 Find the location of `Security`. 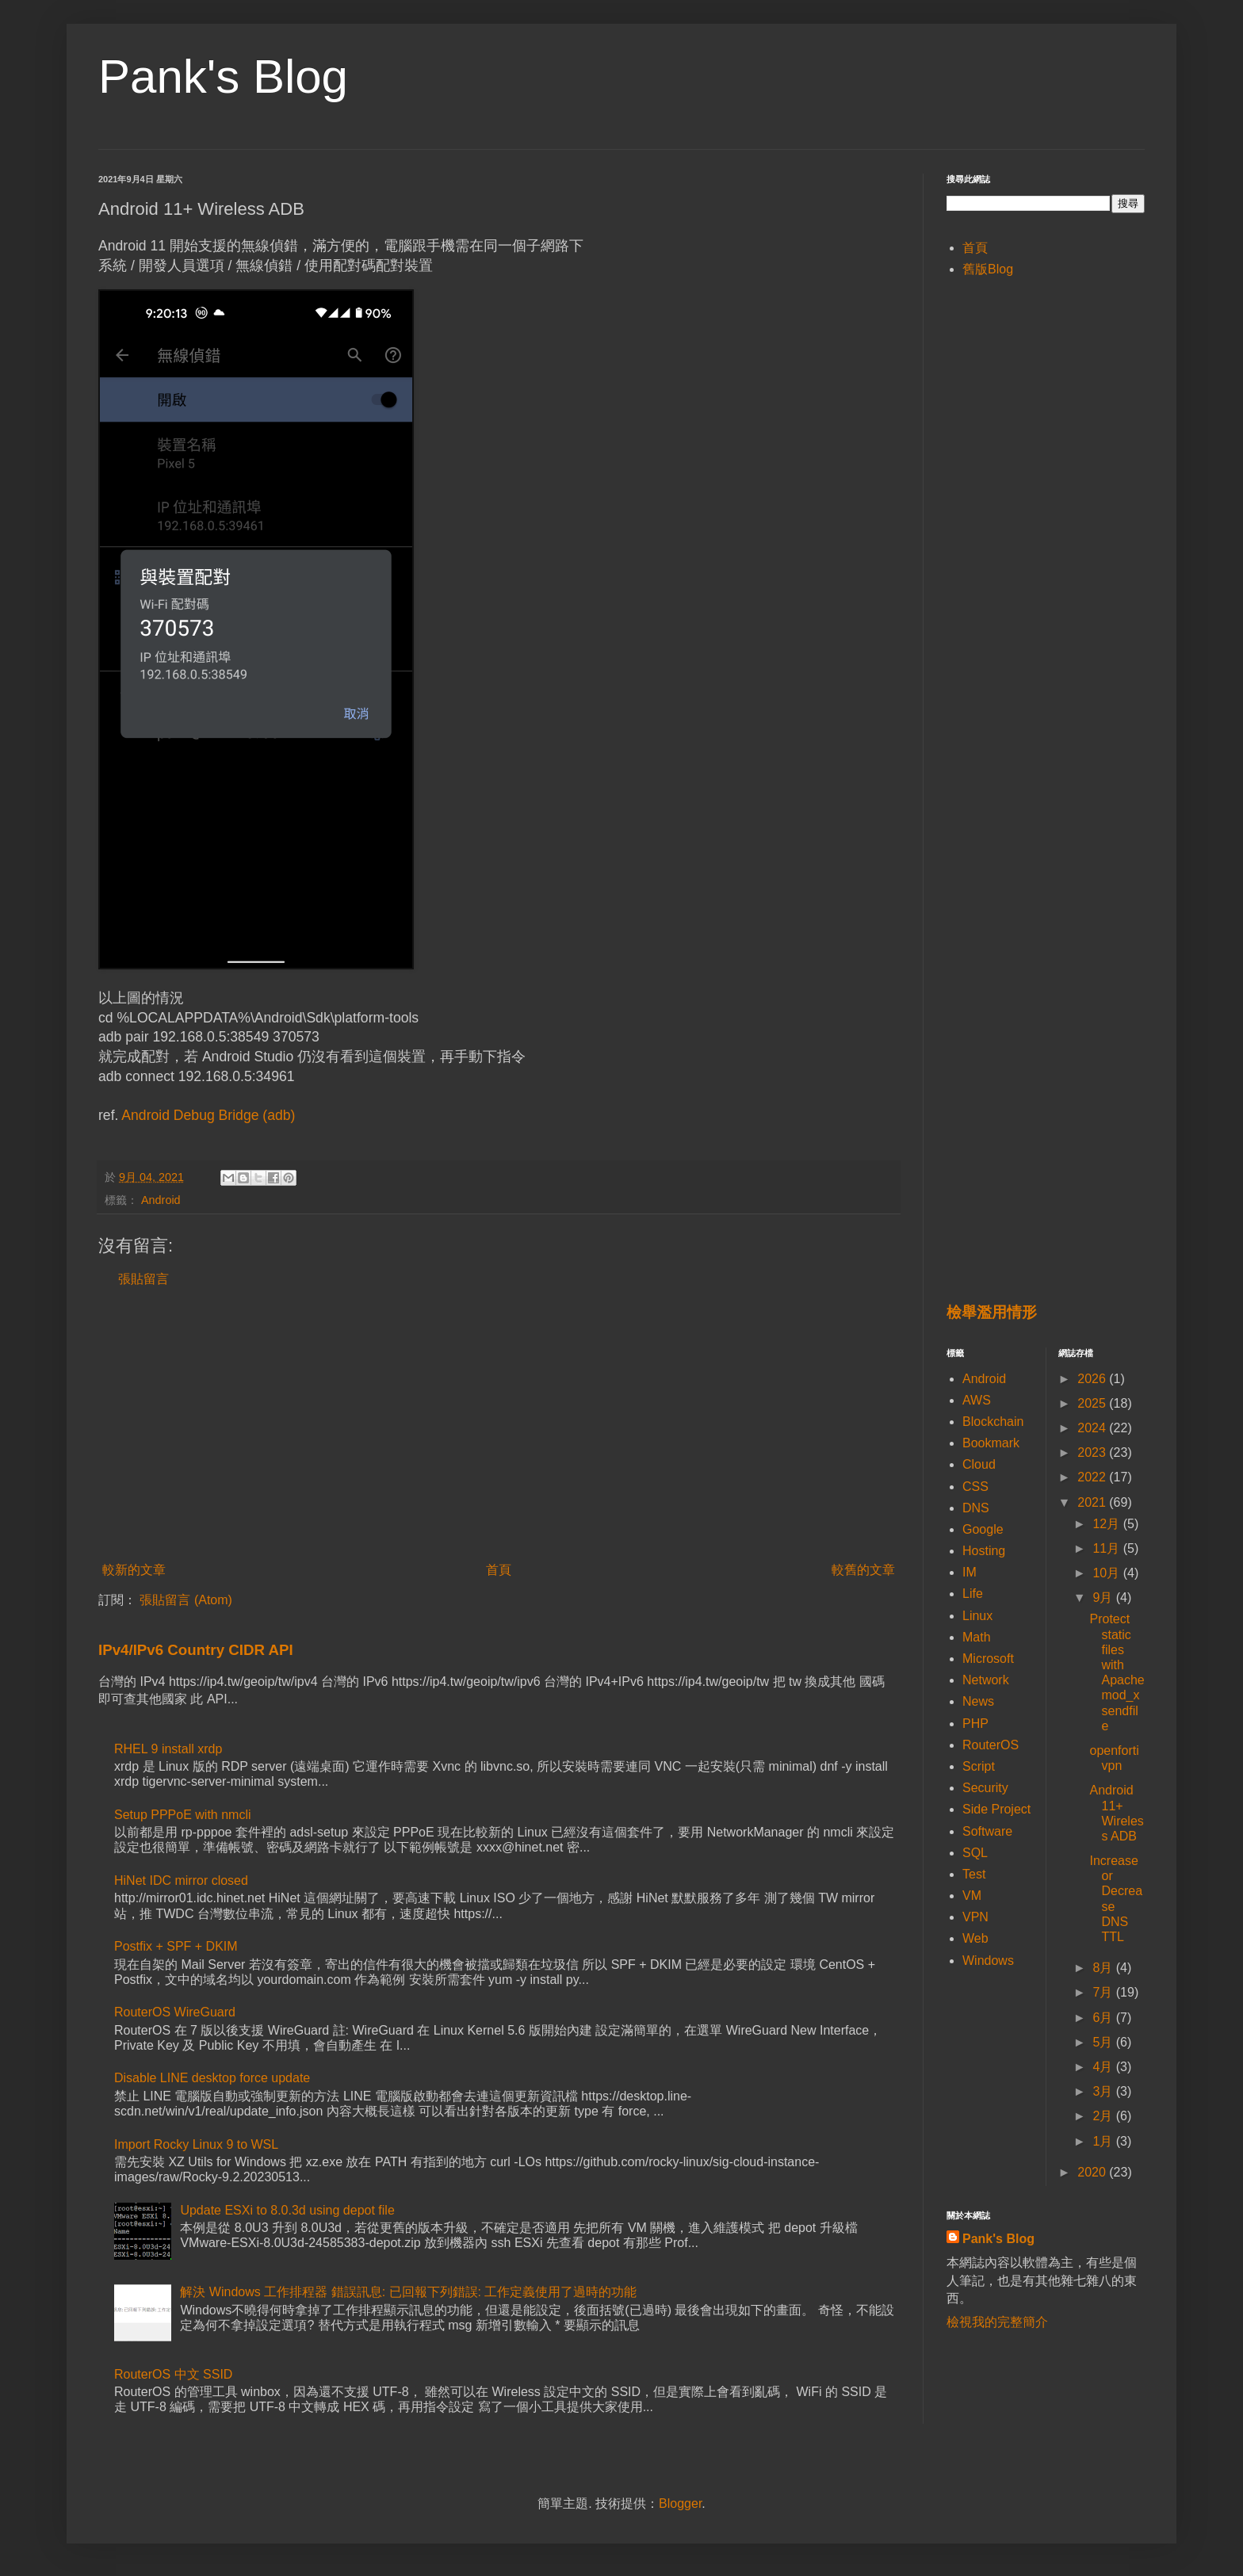

Security is located at coordinates (985, 1787).